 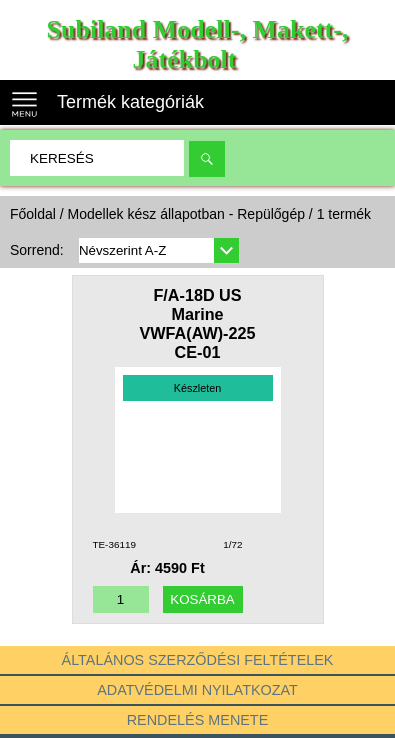 I want to click on Adatvédelmi nyilatkozat, so click(x=197, y=690).